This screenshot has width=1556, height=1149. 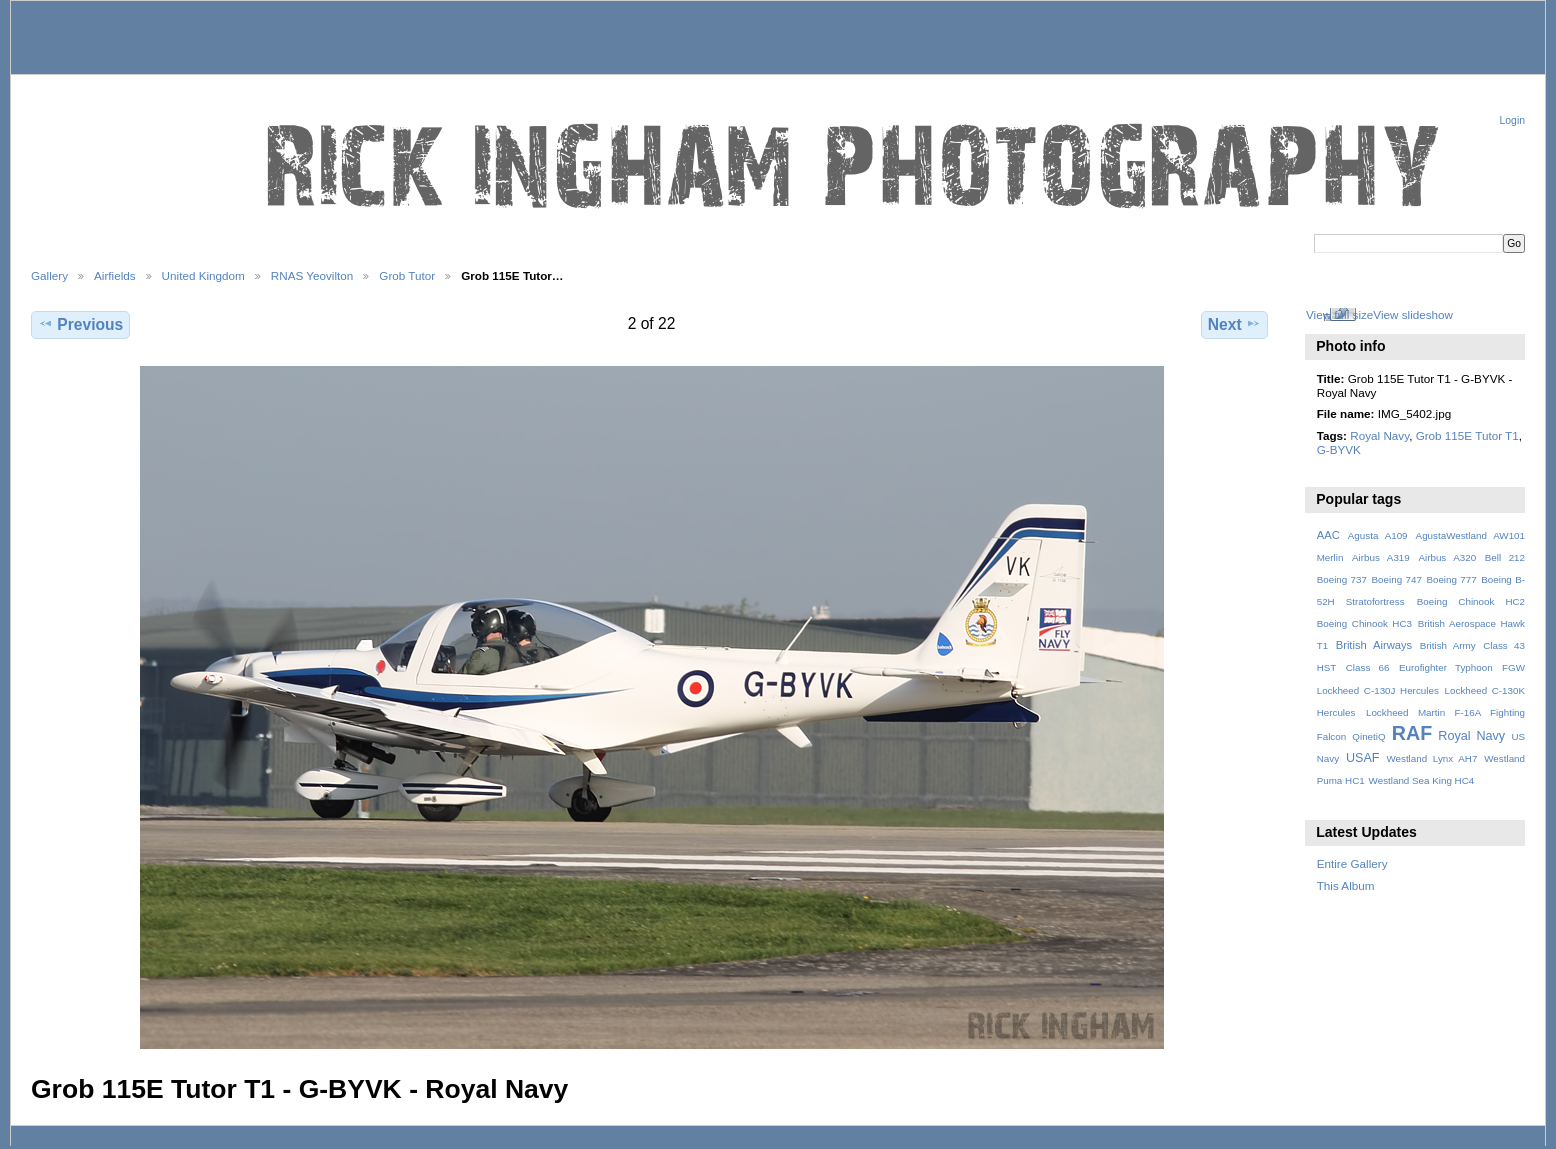 I want to click on Airfields, so click(x=115, y=275).